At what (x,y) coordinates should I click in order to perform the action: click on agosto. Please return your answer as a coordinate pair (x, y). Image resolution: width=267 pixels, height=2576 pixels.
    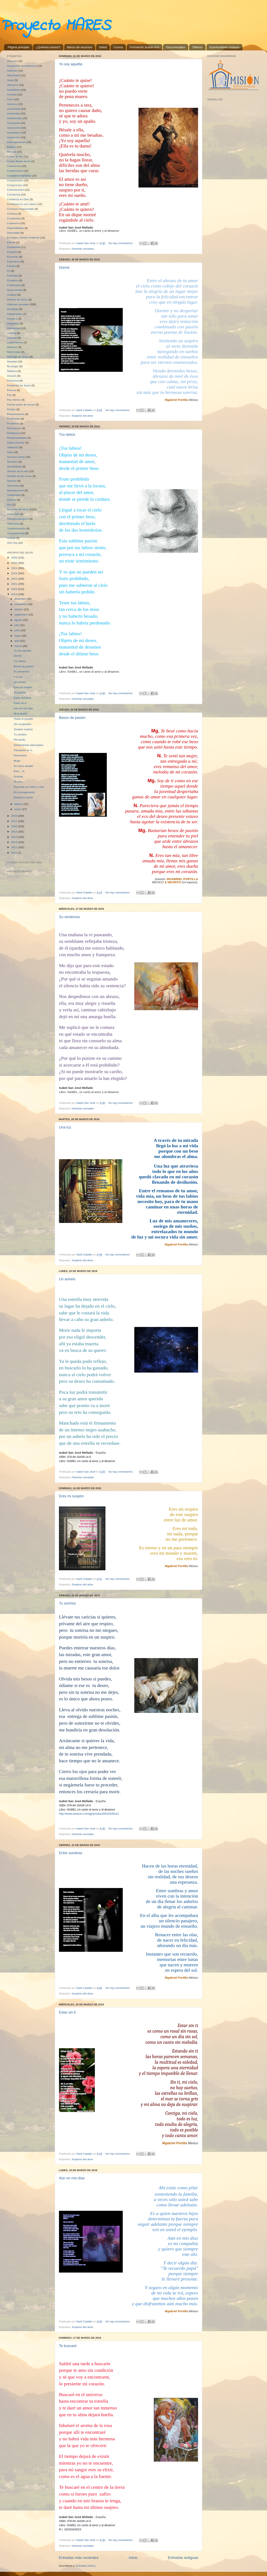
    Looking at the image, I should click on (18, 619).